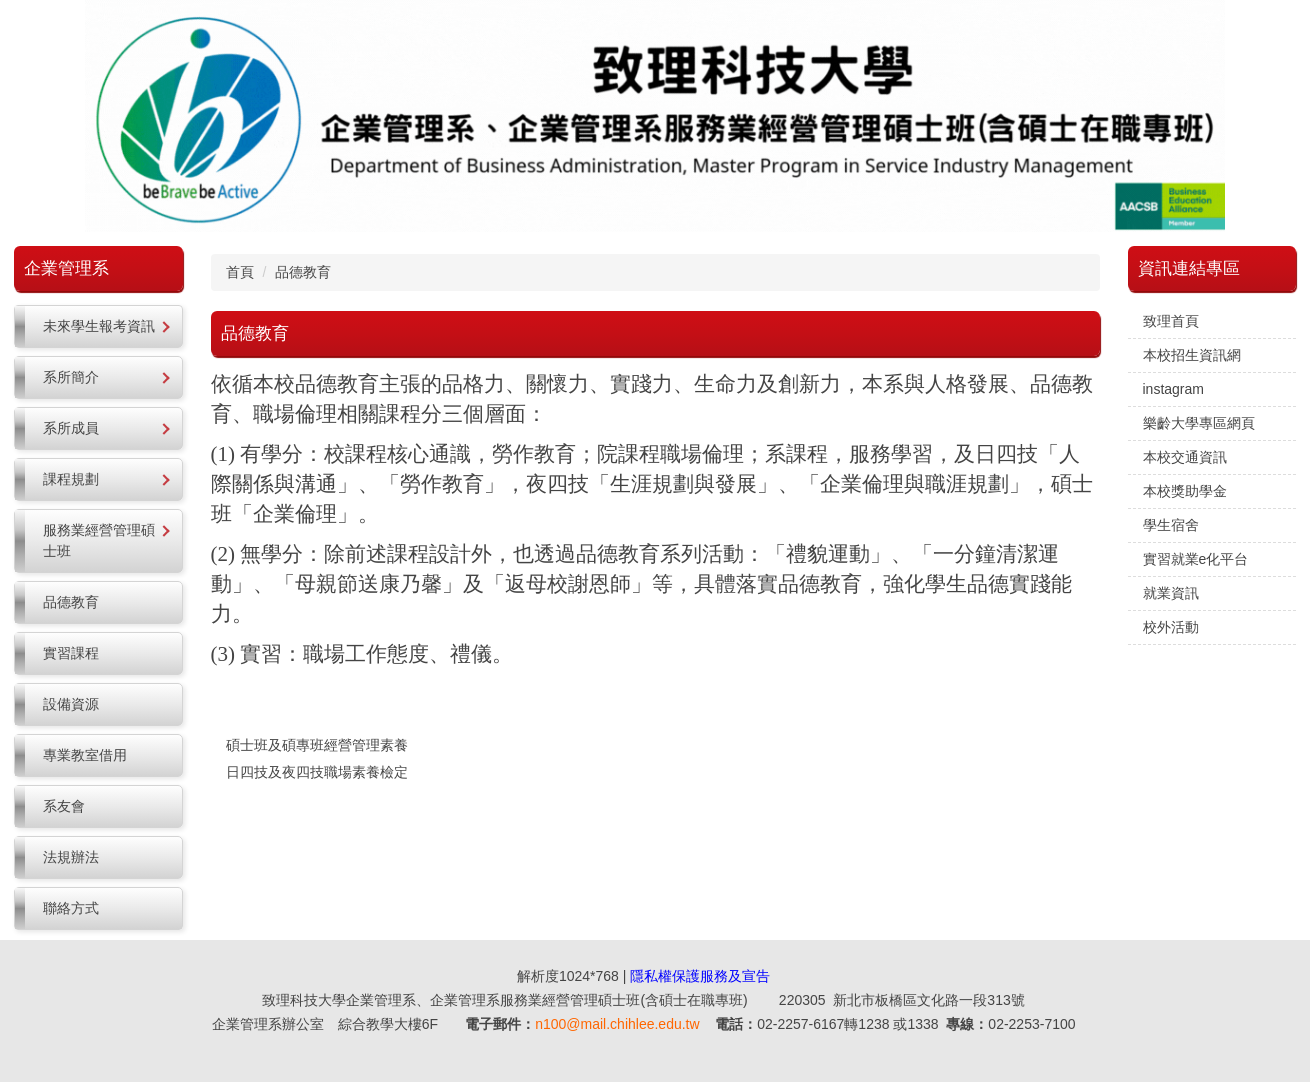 Image resolution: width=1310 pixels, height=1082 pixels. I want to click on 就業資訊, so click(1171, 593).